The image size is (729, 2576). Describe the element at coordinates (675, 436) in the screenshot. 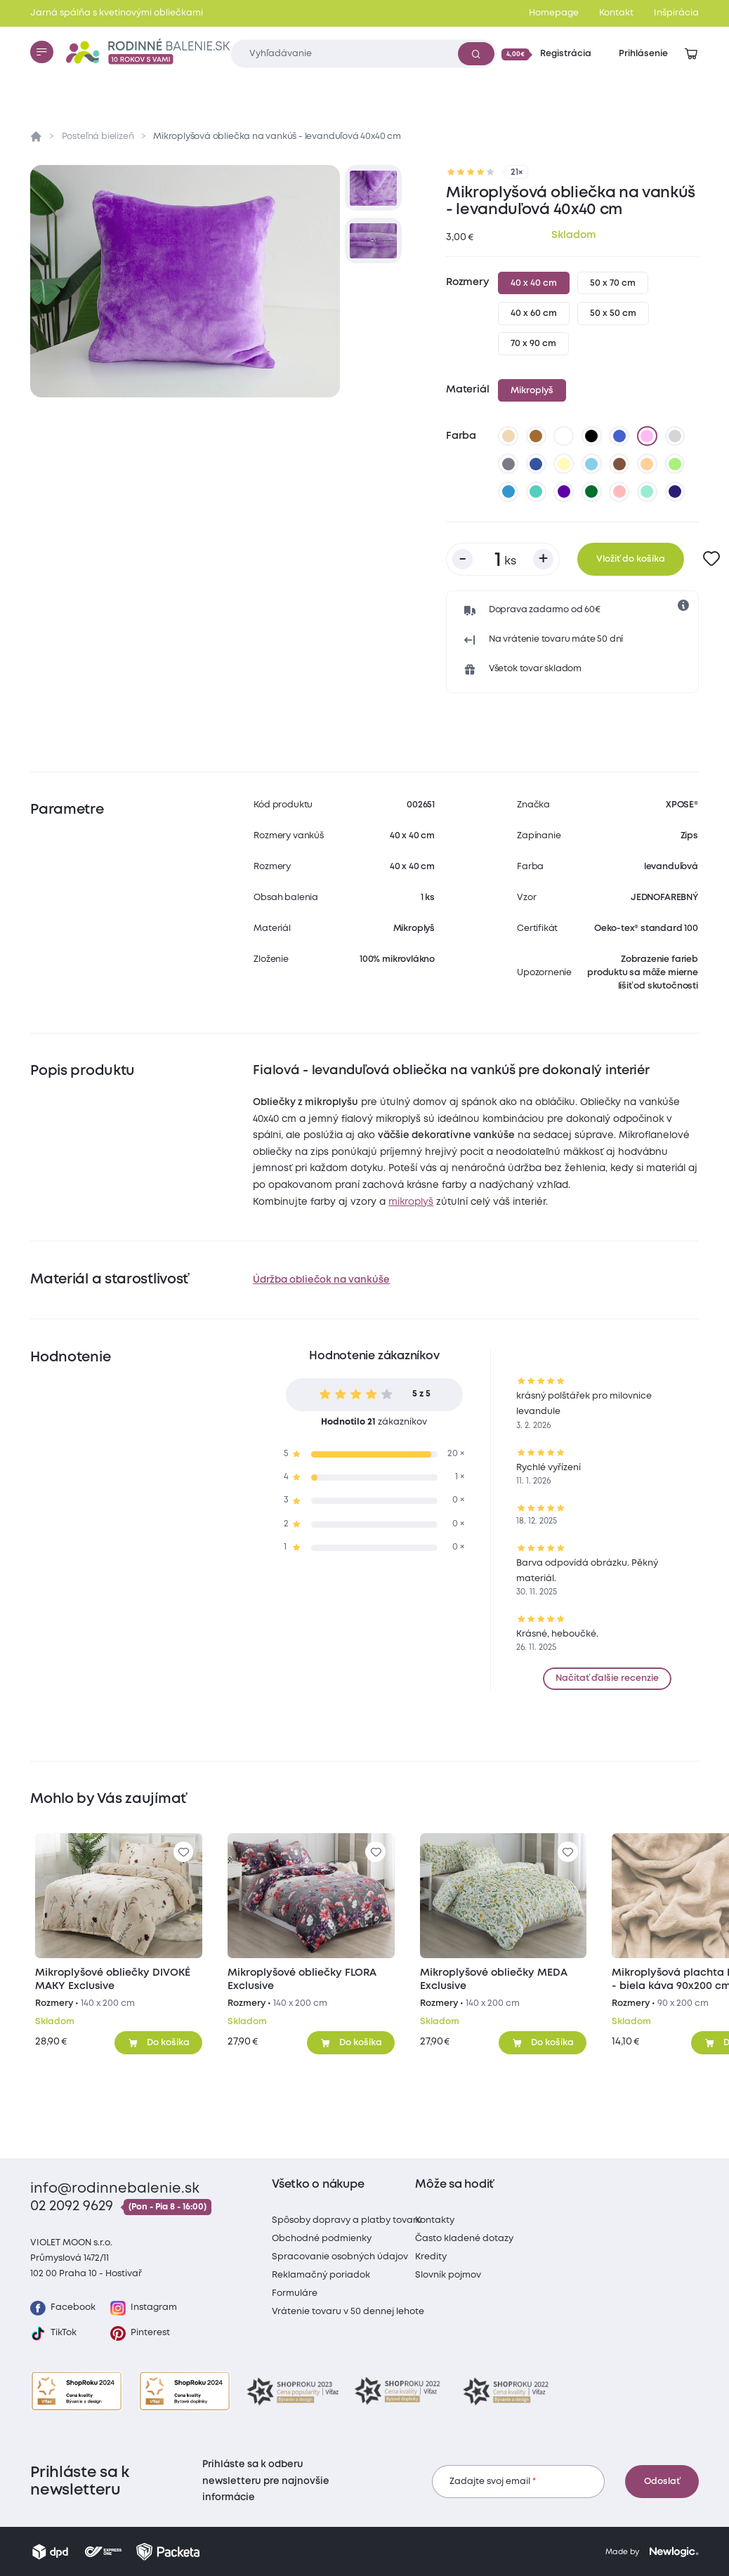

I see `[svetlo sivá]` at that location.